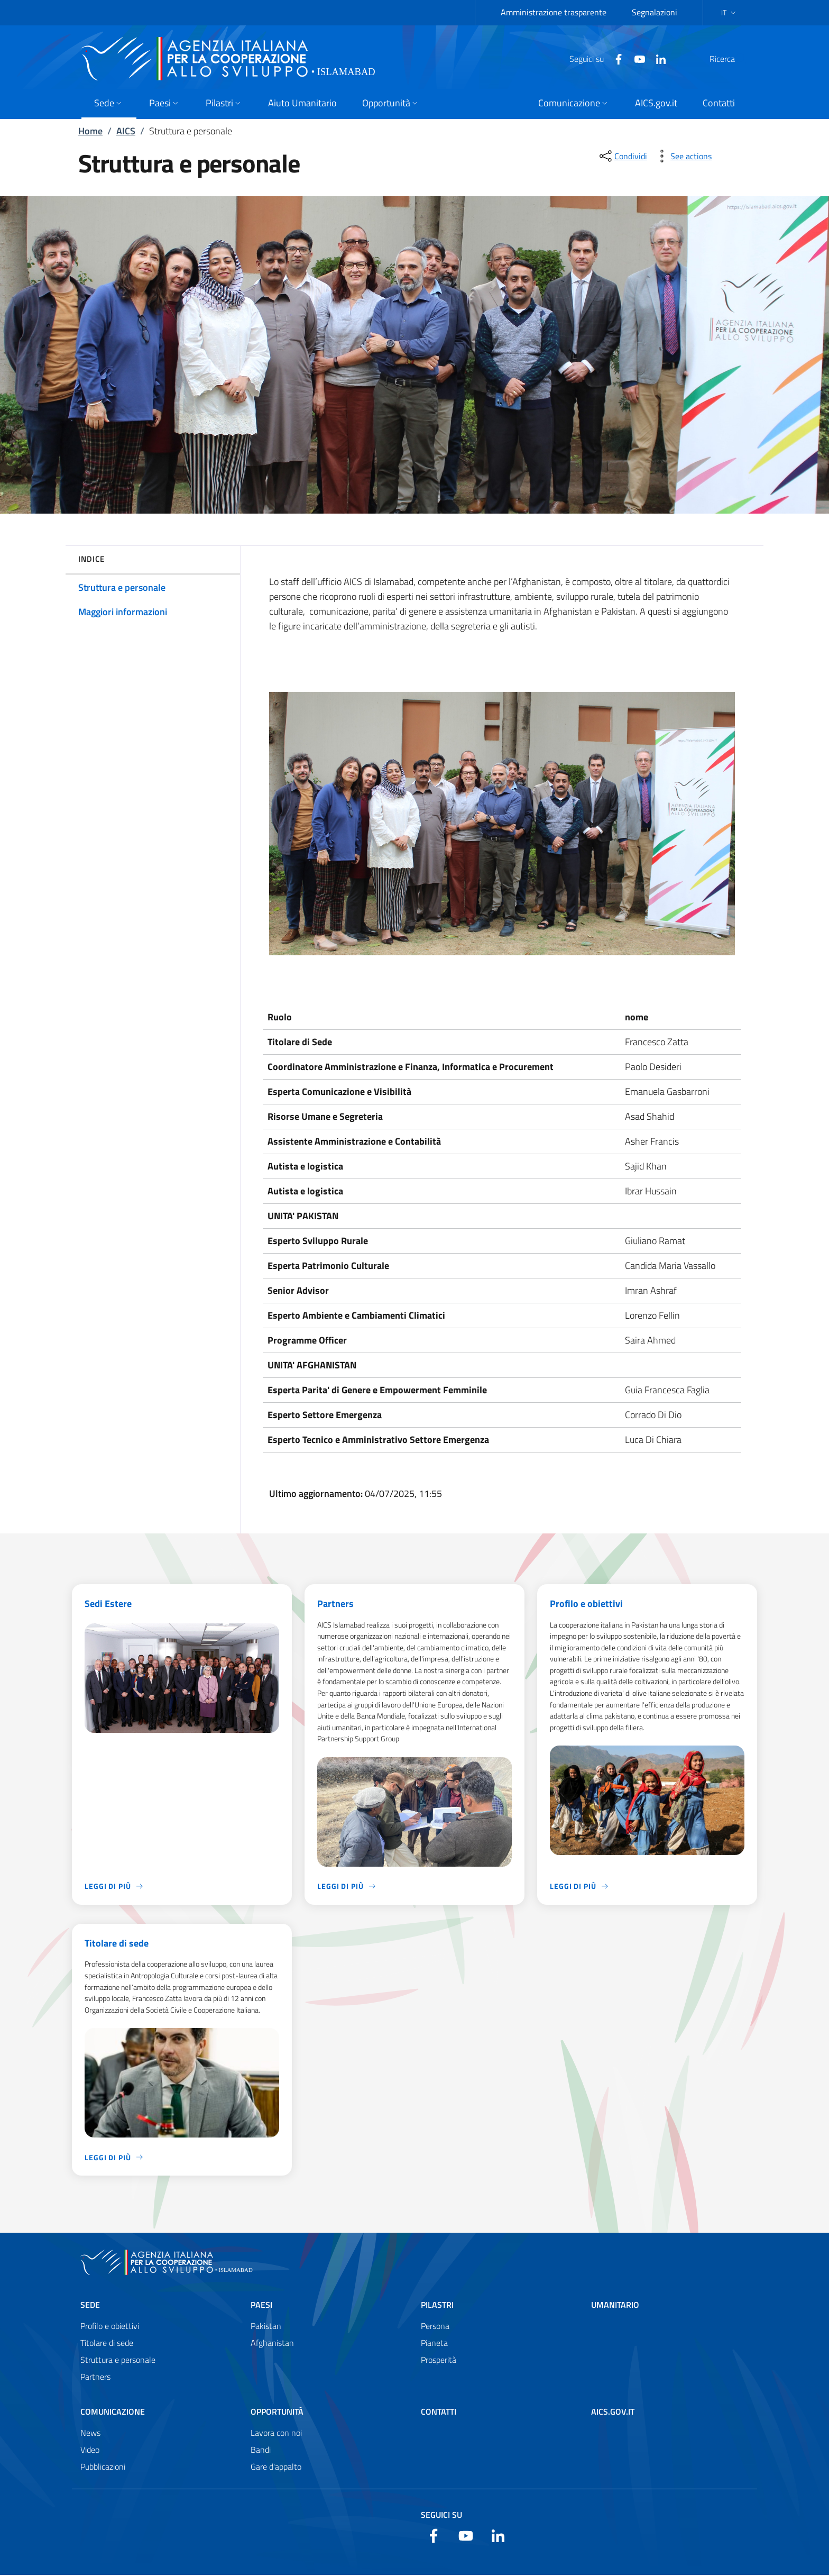 Image resolution: width=829 pixels, height=2576 pixels. What do you see at coordinates (682, 156) in the screenshot?
I see `[vedi azioni da compiere sulla pagina]` at bounding box center [682, 156].